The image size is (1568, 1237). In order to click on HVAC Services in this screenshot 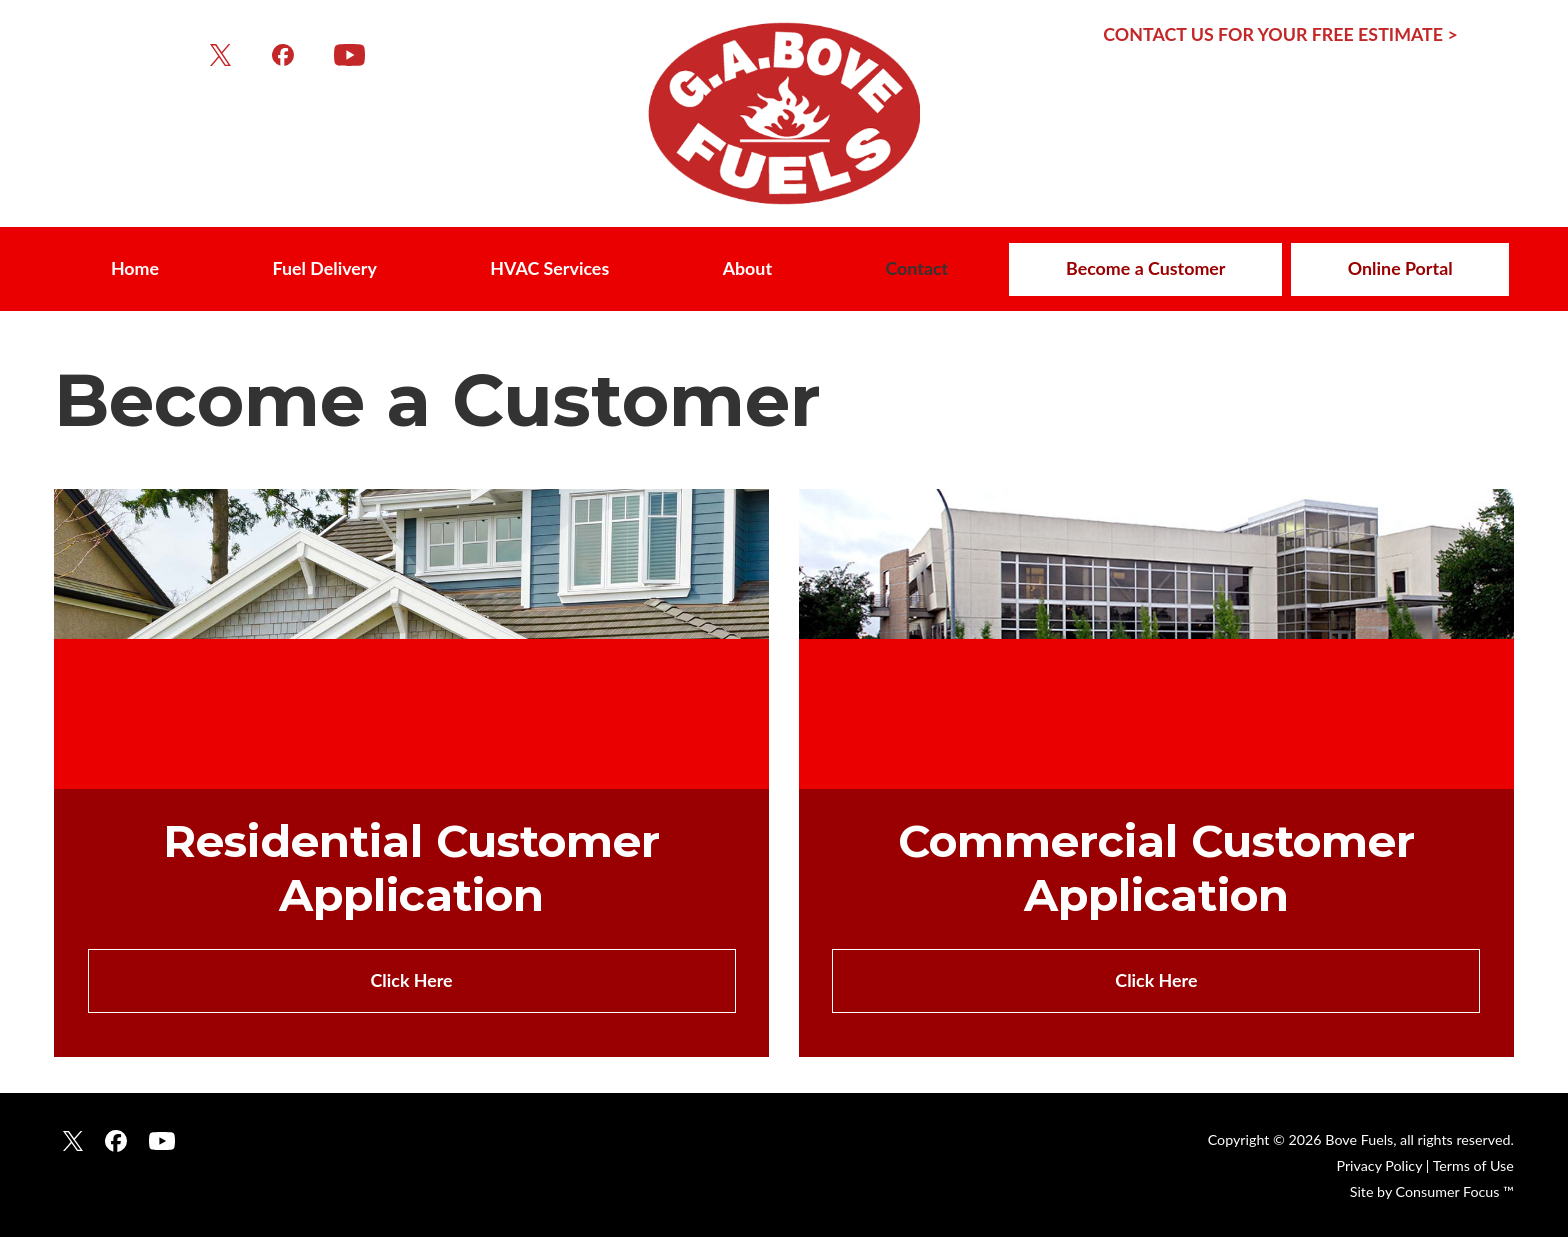, I will do `click(549, 268)`.